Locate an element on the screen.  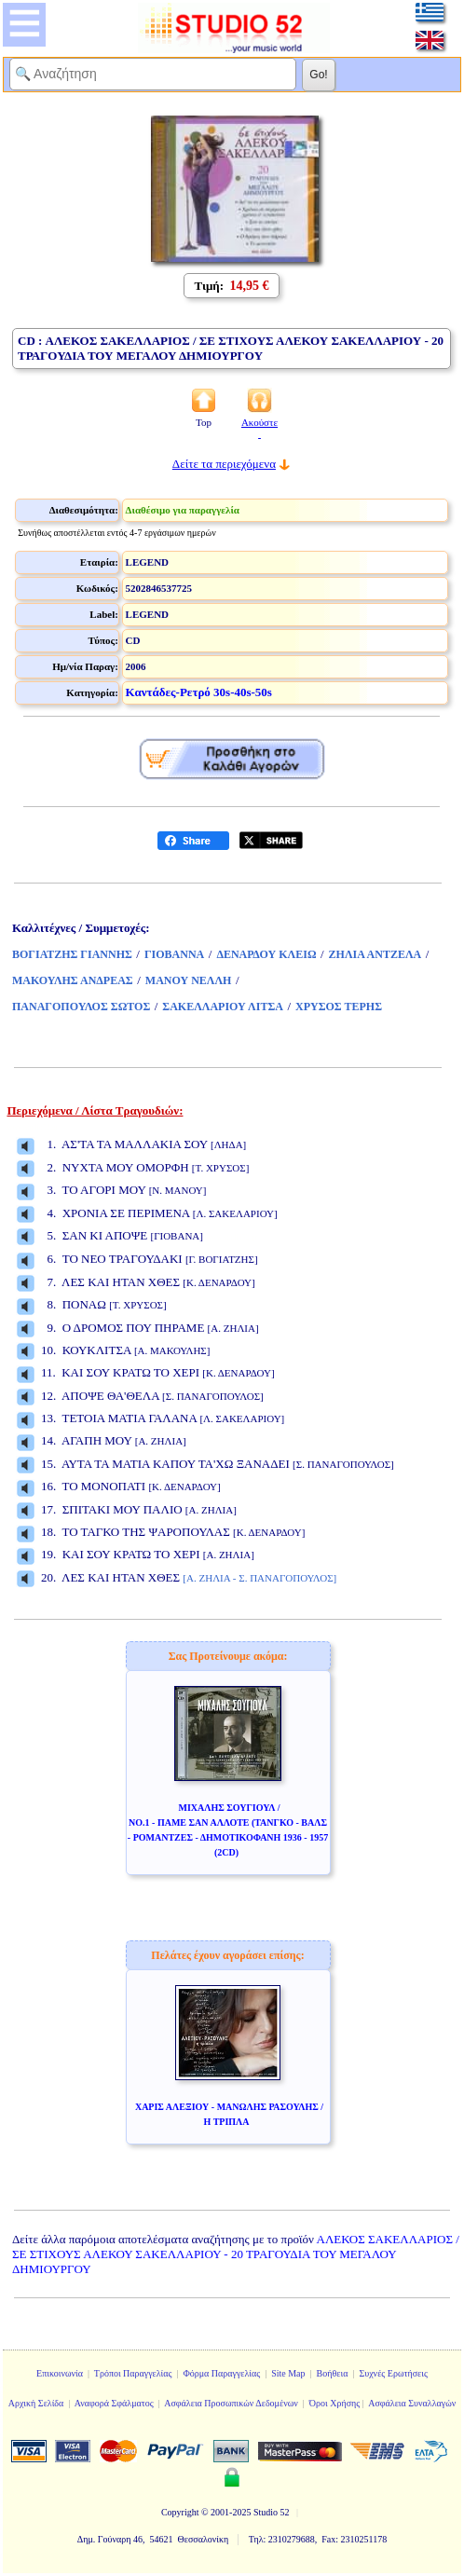
ΜΑΚΟΥΛΗΣ ΑΝΔΡΕΑΣ is located at coordinates (72, 980).